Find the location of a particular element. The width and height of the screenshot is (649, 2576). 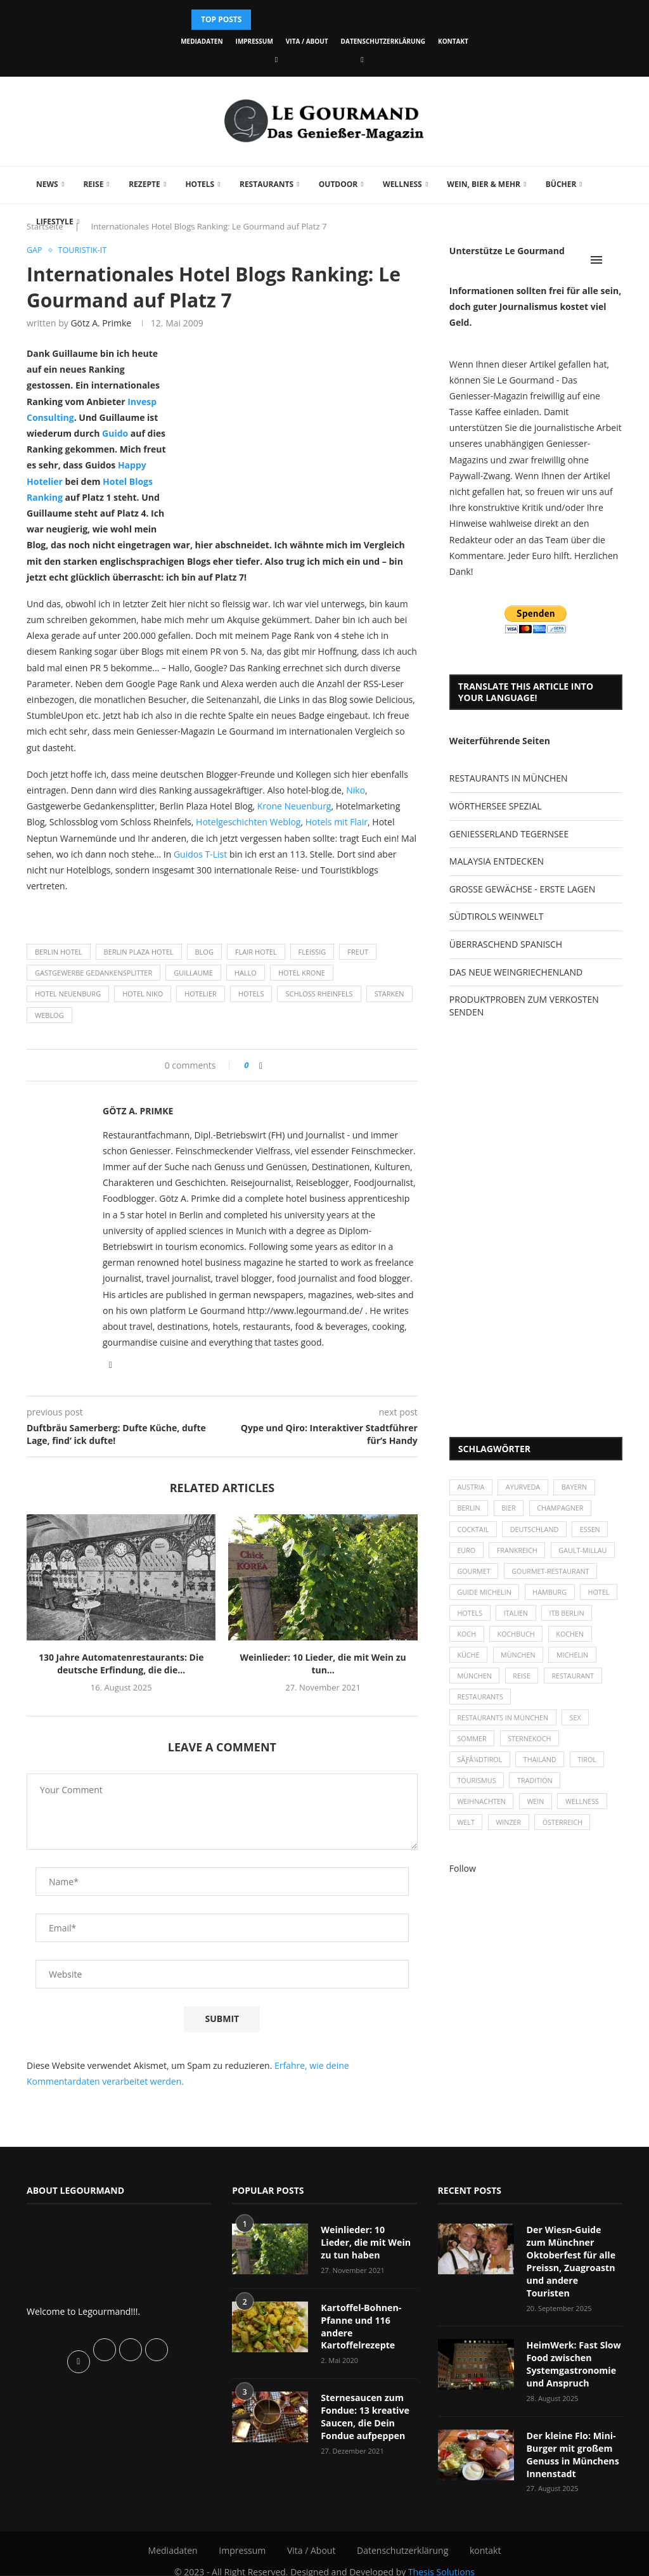

Impressum is located at coordinates (254, 41).